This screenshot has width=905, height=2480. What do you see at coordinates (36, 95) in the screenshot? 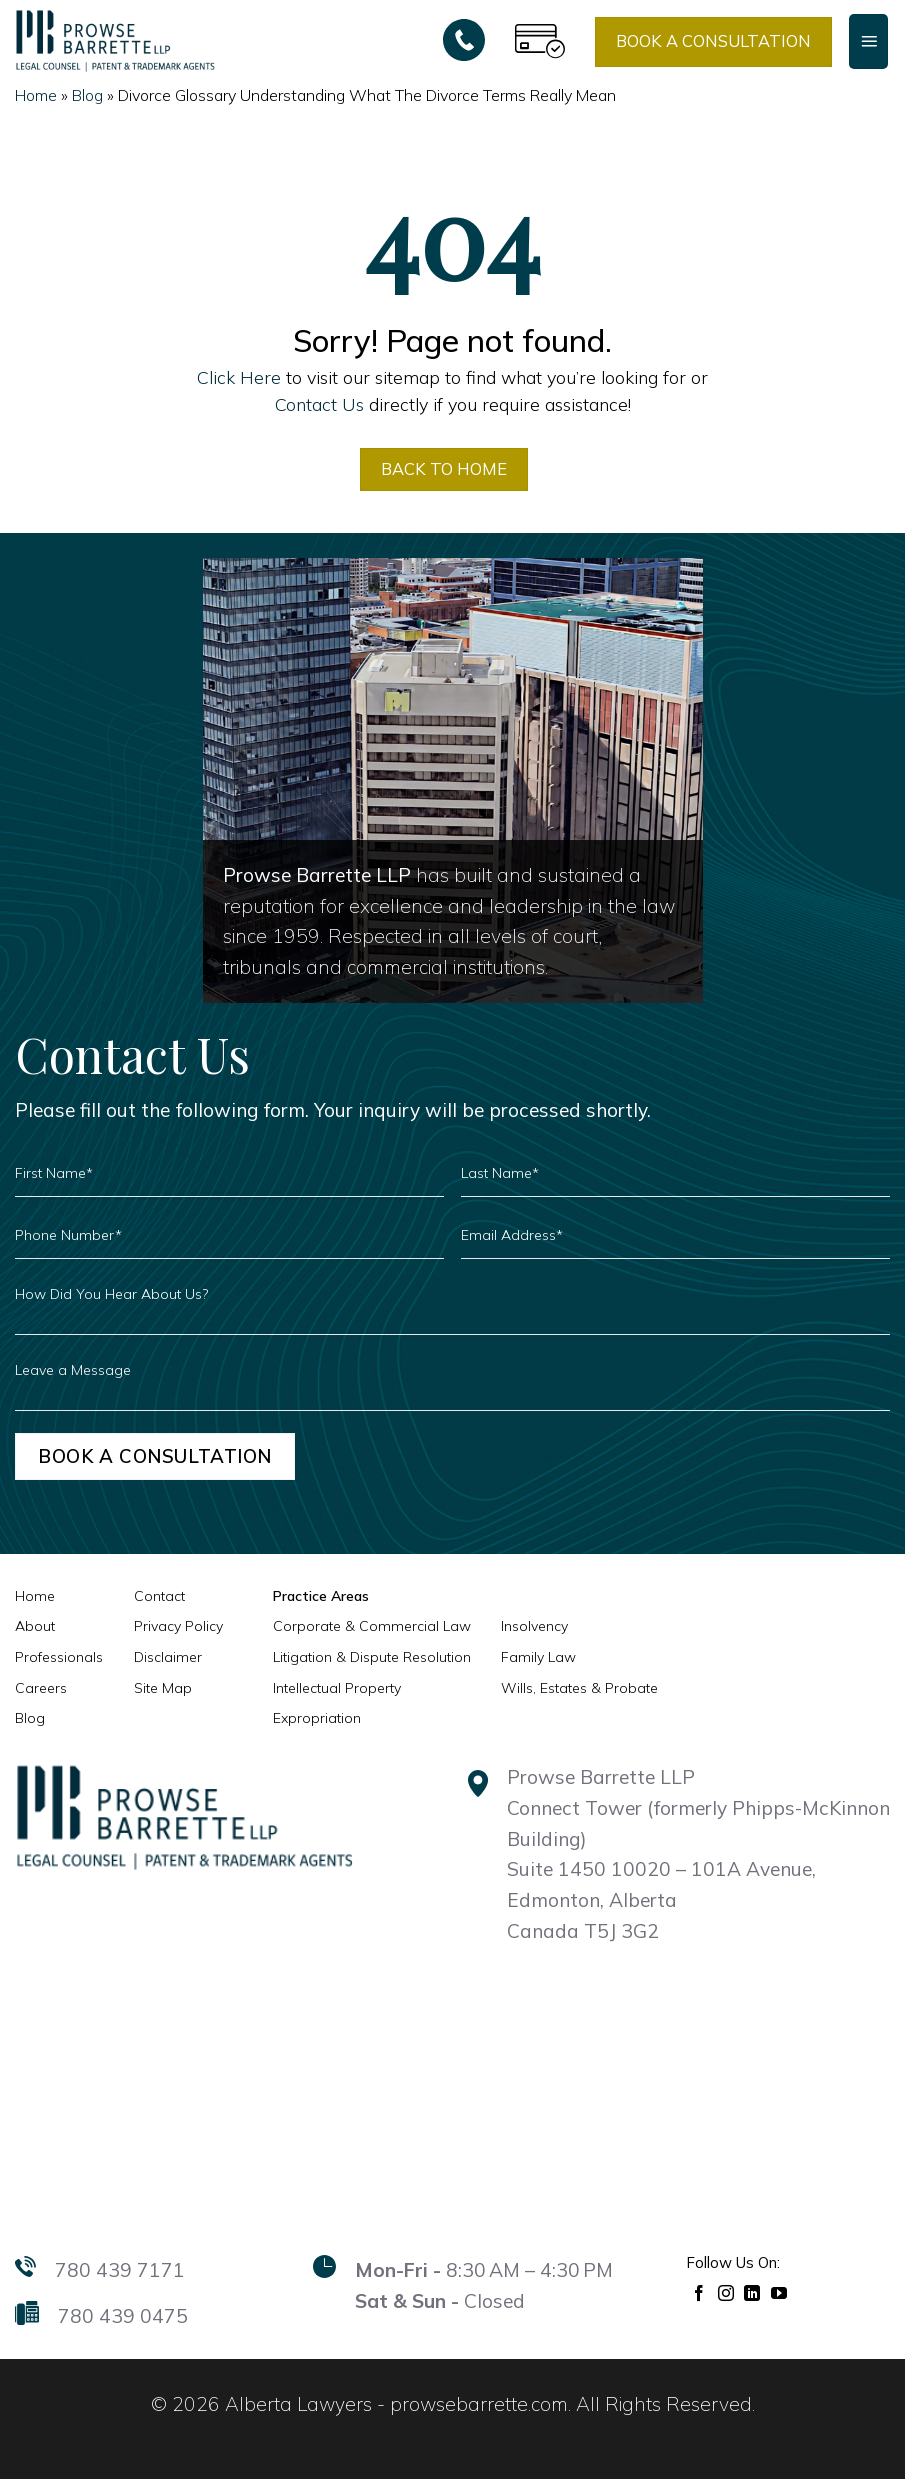
I see `Home` at bounding box center [36, 95].